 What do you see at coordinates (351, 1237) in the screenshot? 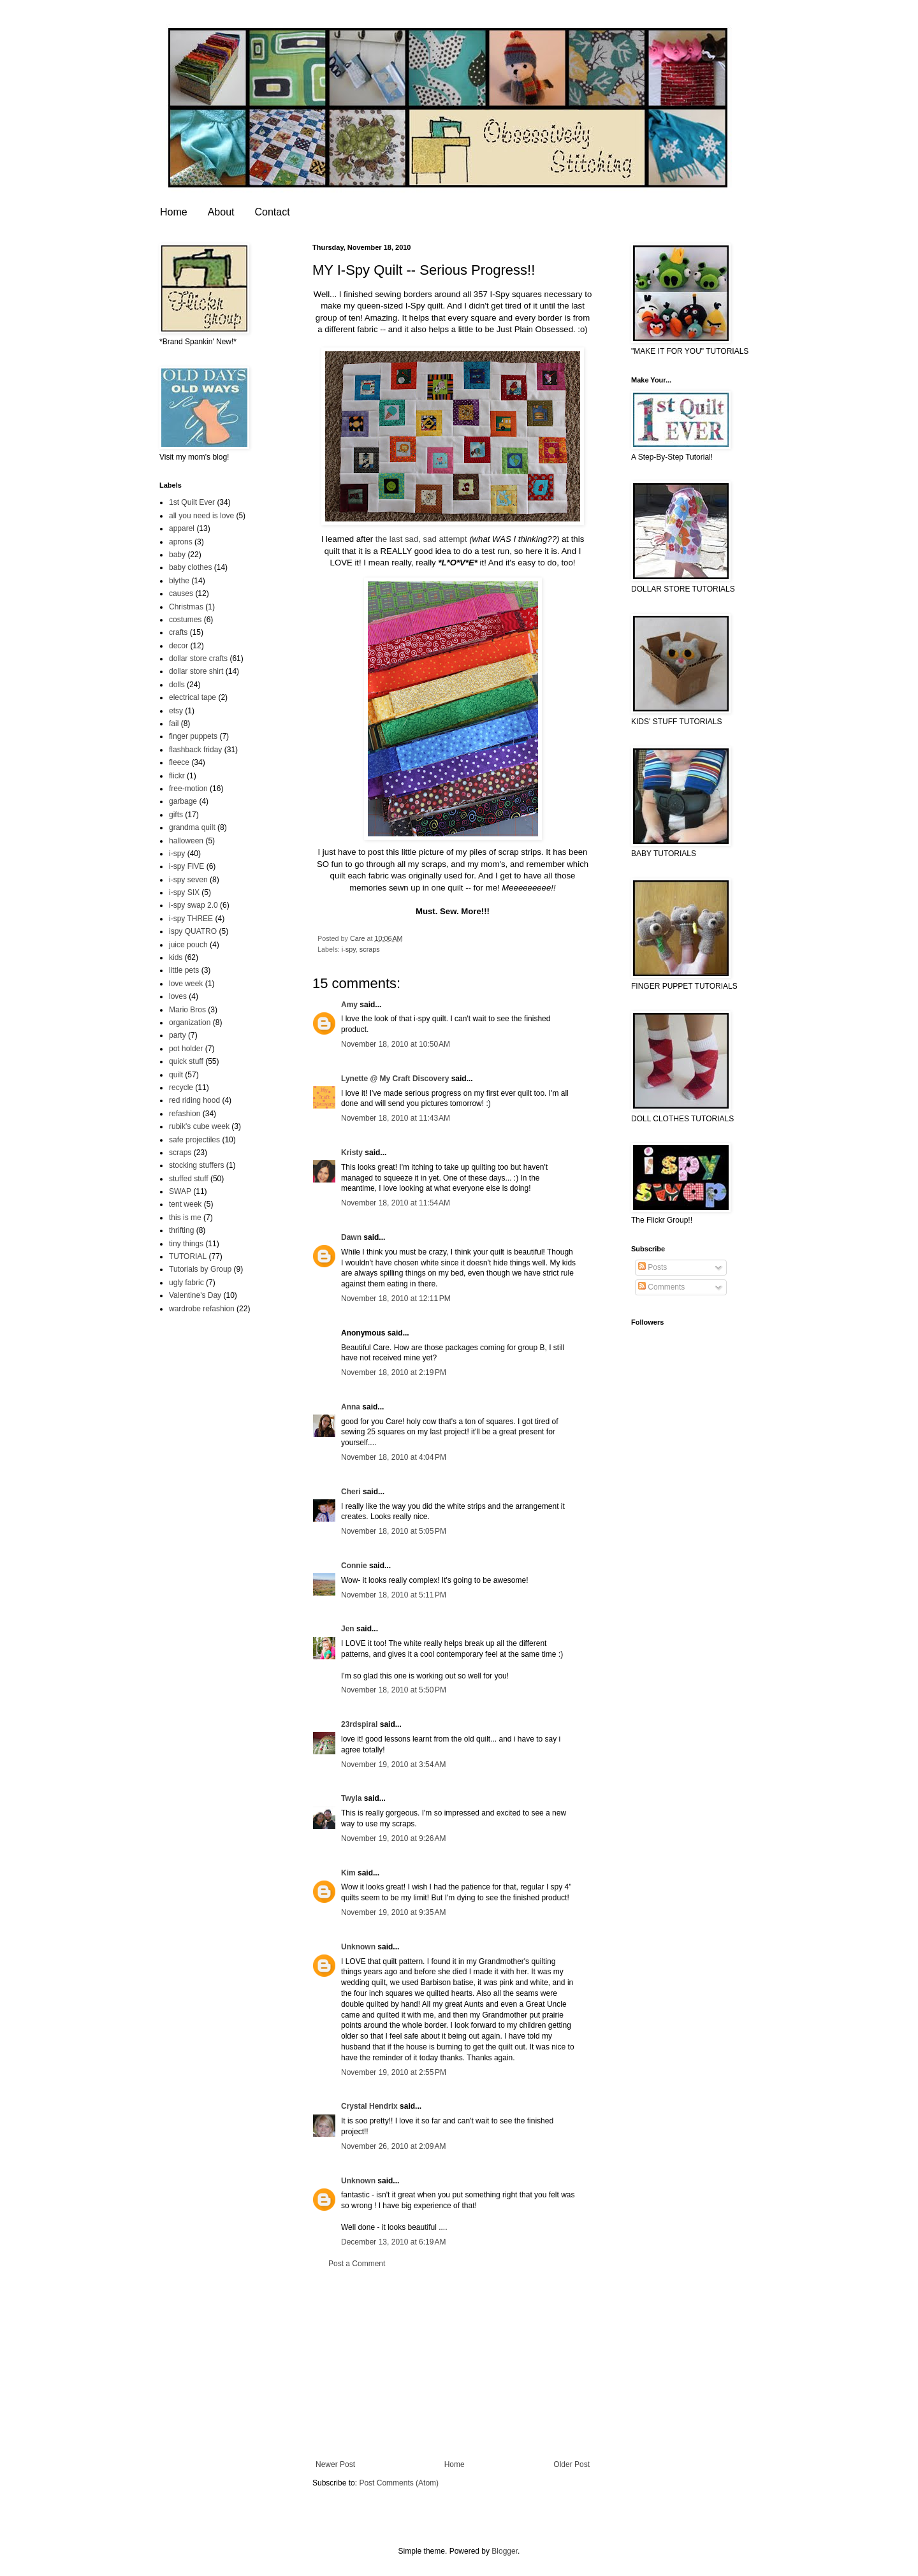
I see `Dawn` at bounding box center [351, 1237].